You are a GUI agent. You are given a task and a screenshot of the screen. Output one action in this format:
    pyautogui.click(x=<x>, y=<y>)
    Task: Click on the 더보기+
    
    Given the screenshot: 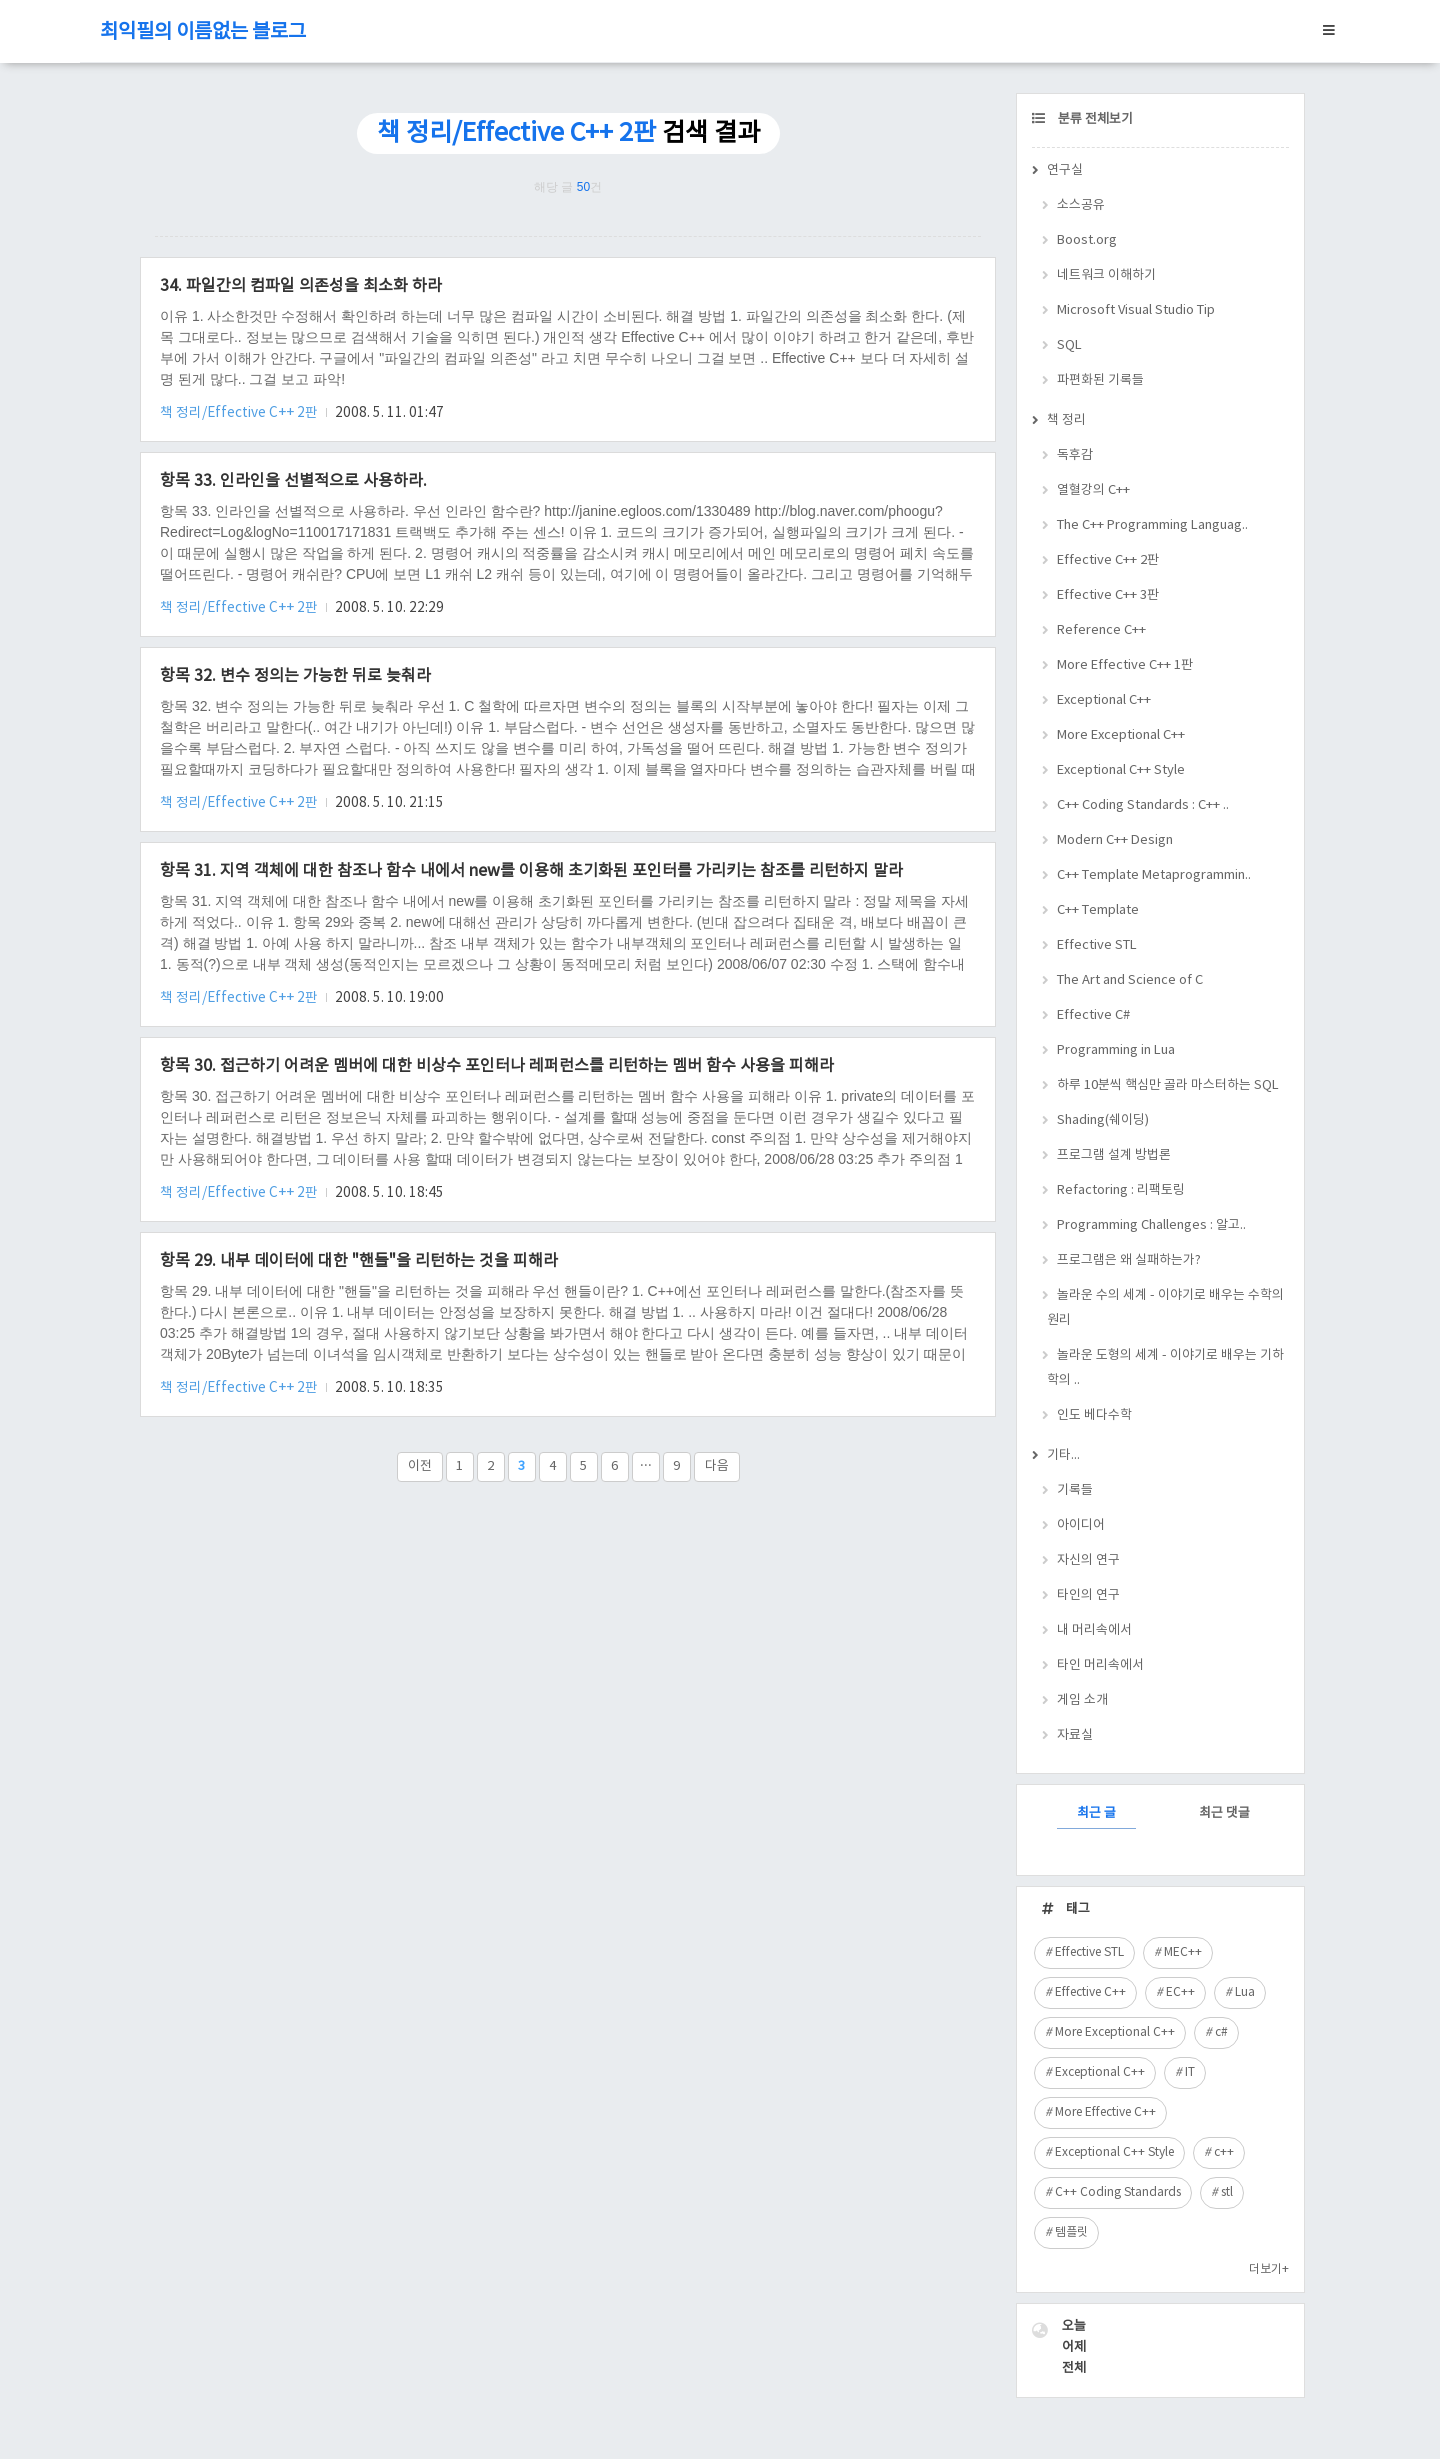 What is the action you would take?
    pyautogui.click(x=1269, y=2269)
    